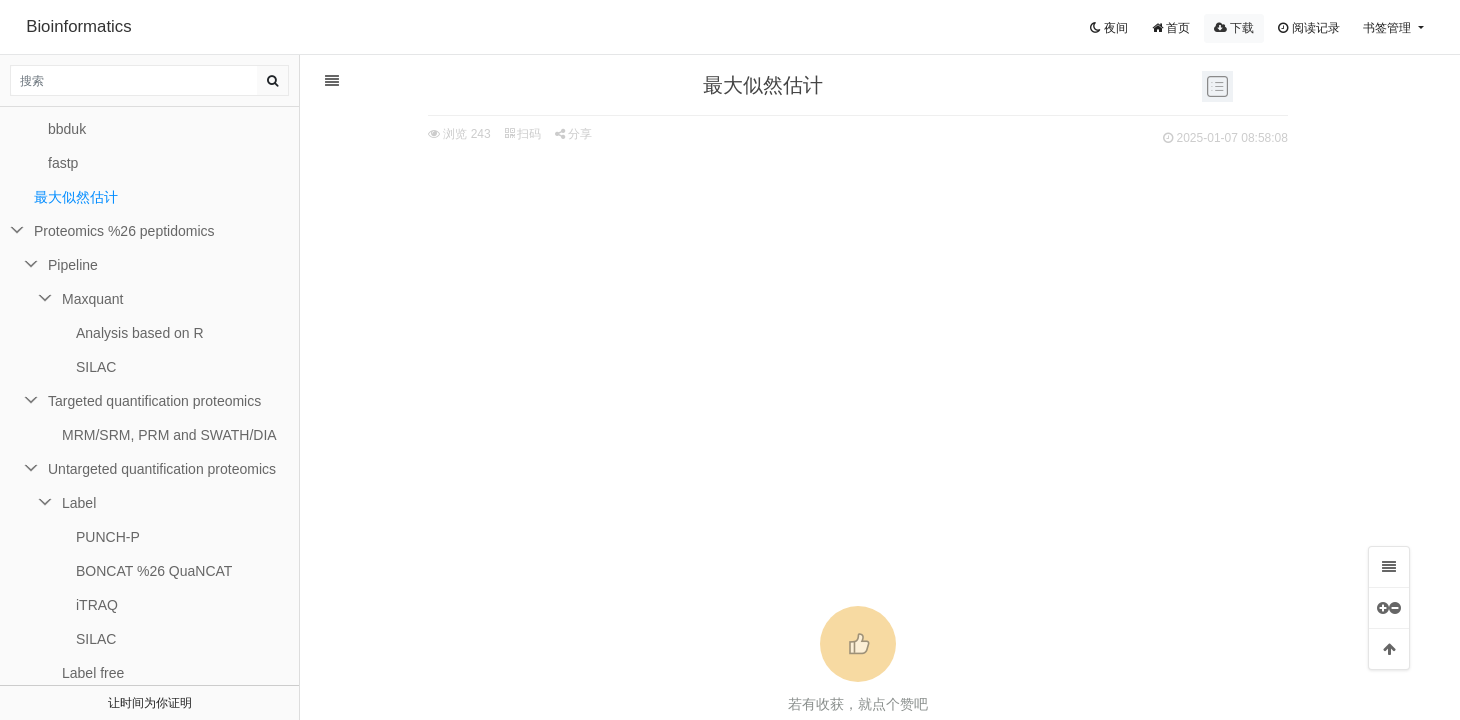 The image size is (1460, 720). I want to click on 首页, so click(1171, 28).